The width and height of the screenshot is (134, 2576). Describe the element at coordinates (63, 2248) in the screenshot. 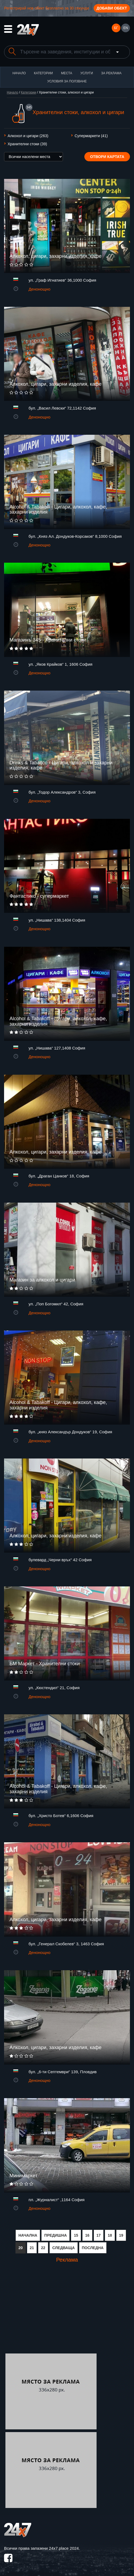

I see `СЛЕДВАЩА` at that location.